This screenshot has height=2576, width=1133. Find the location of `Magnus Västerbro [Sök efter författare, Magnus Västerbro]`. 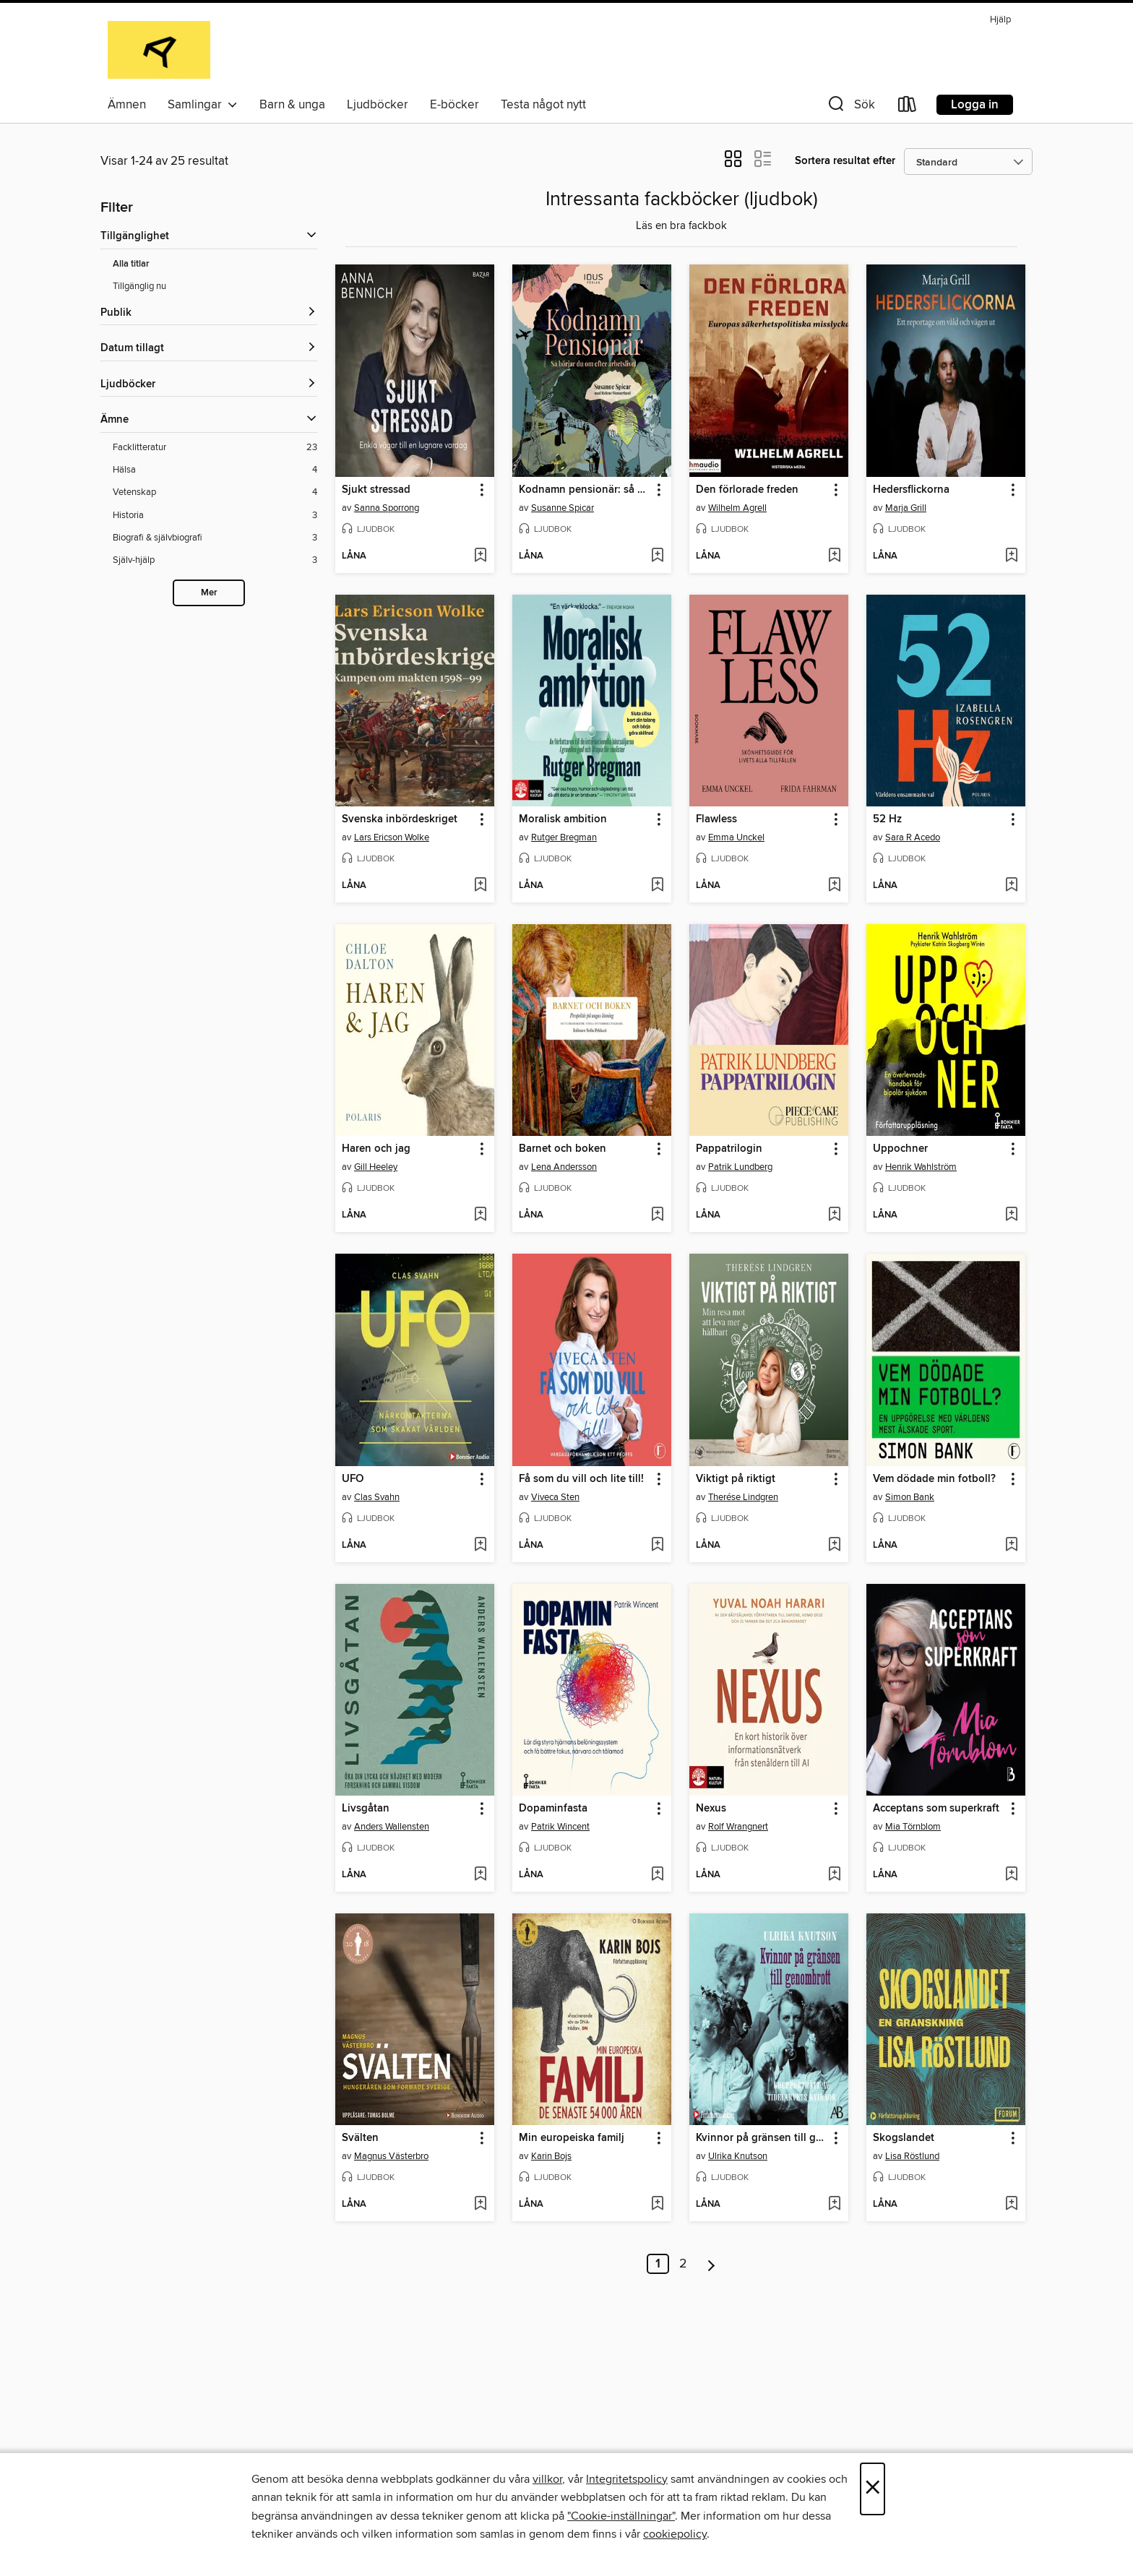

Magnus Västerbro [Sök efter författare, Magnus Västerbro] is located at coordinates (391, 2156).